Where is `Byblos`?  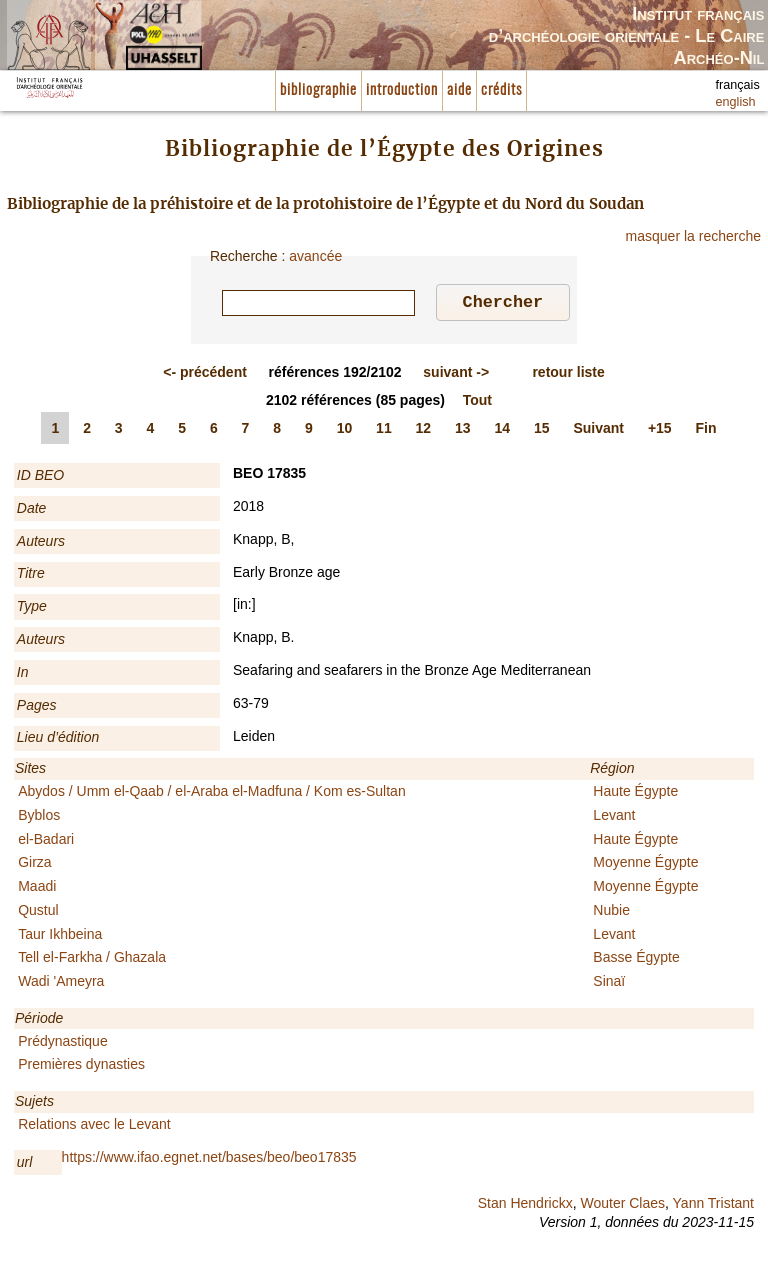 Byblos is located at coordinates (39, 818).